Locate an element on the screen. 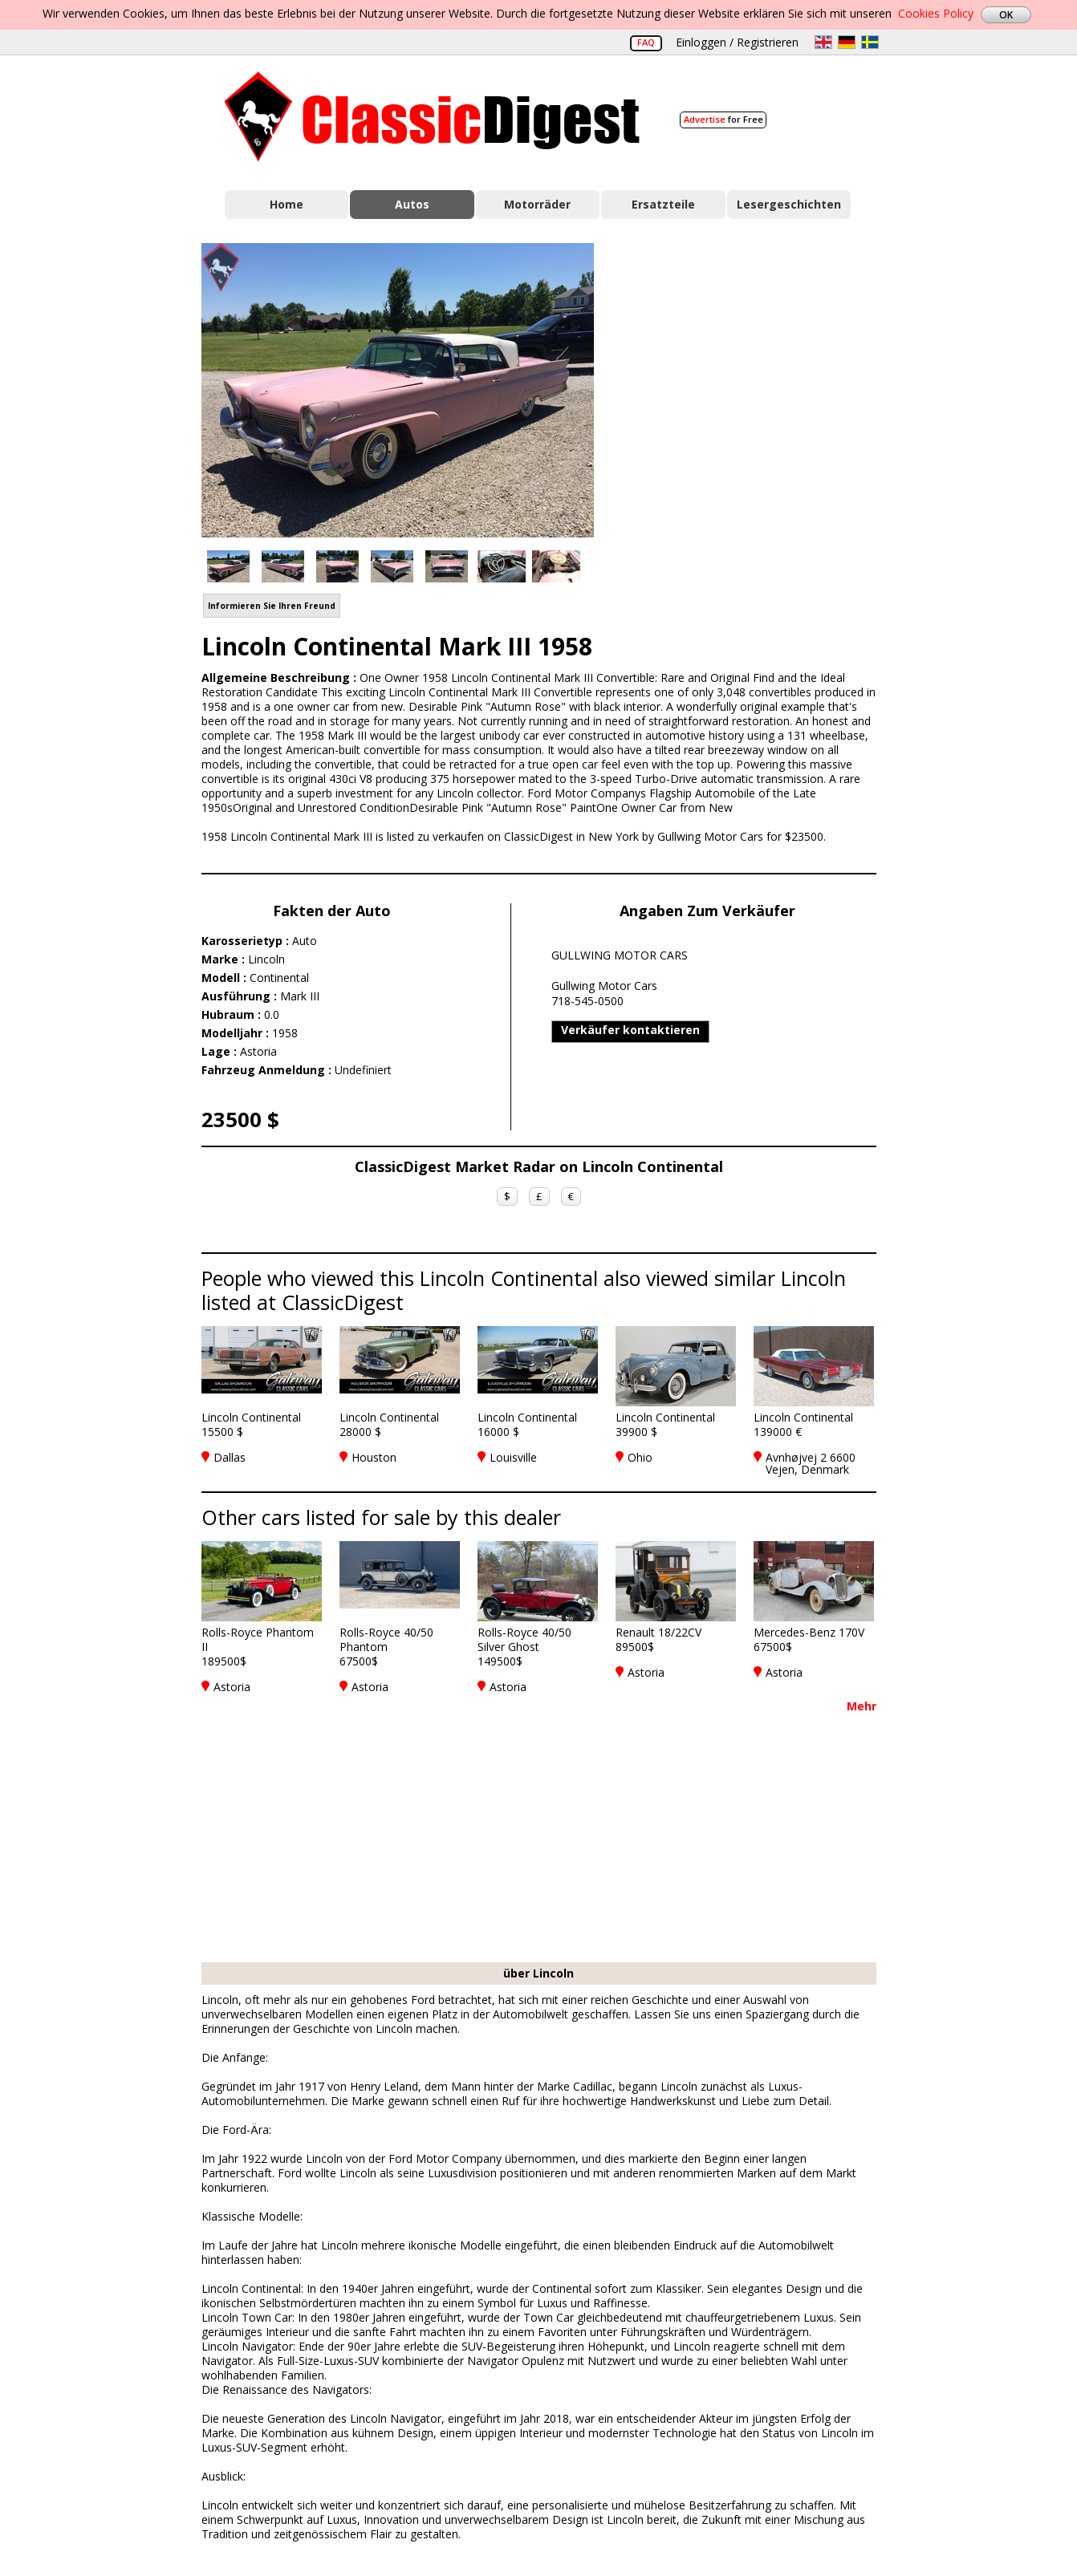 This screenshot has height=2576, width=1077. Autos is located at coordinates (412, 204).